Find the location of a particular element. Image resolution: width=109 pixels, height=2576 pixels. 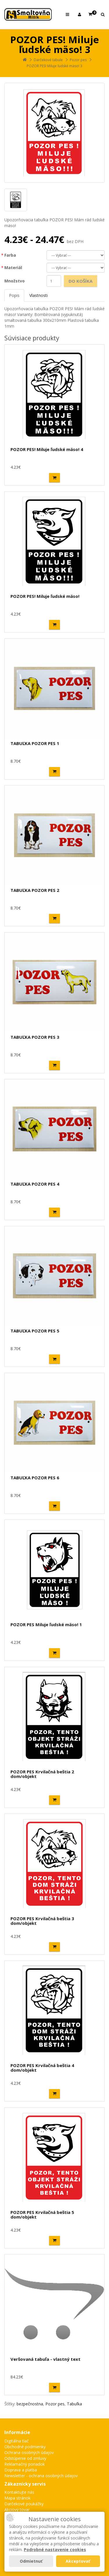

Ochrana osobných údajov is located at coordinates (29, 2452).